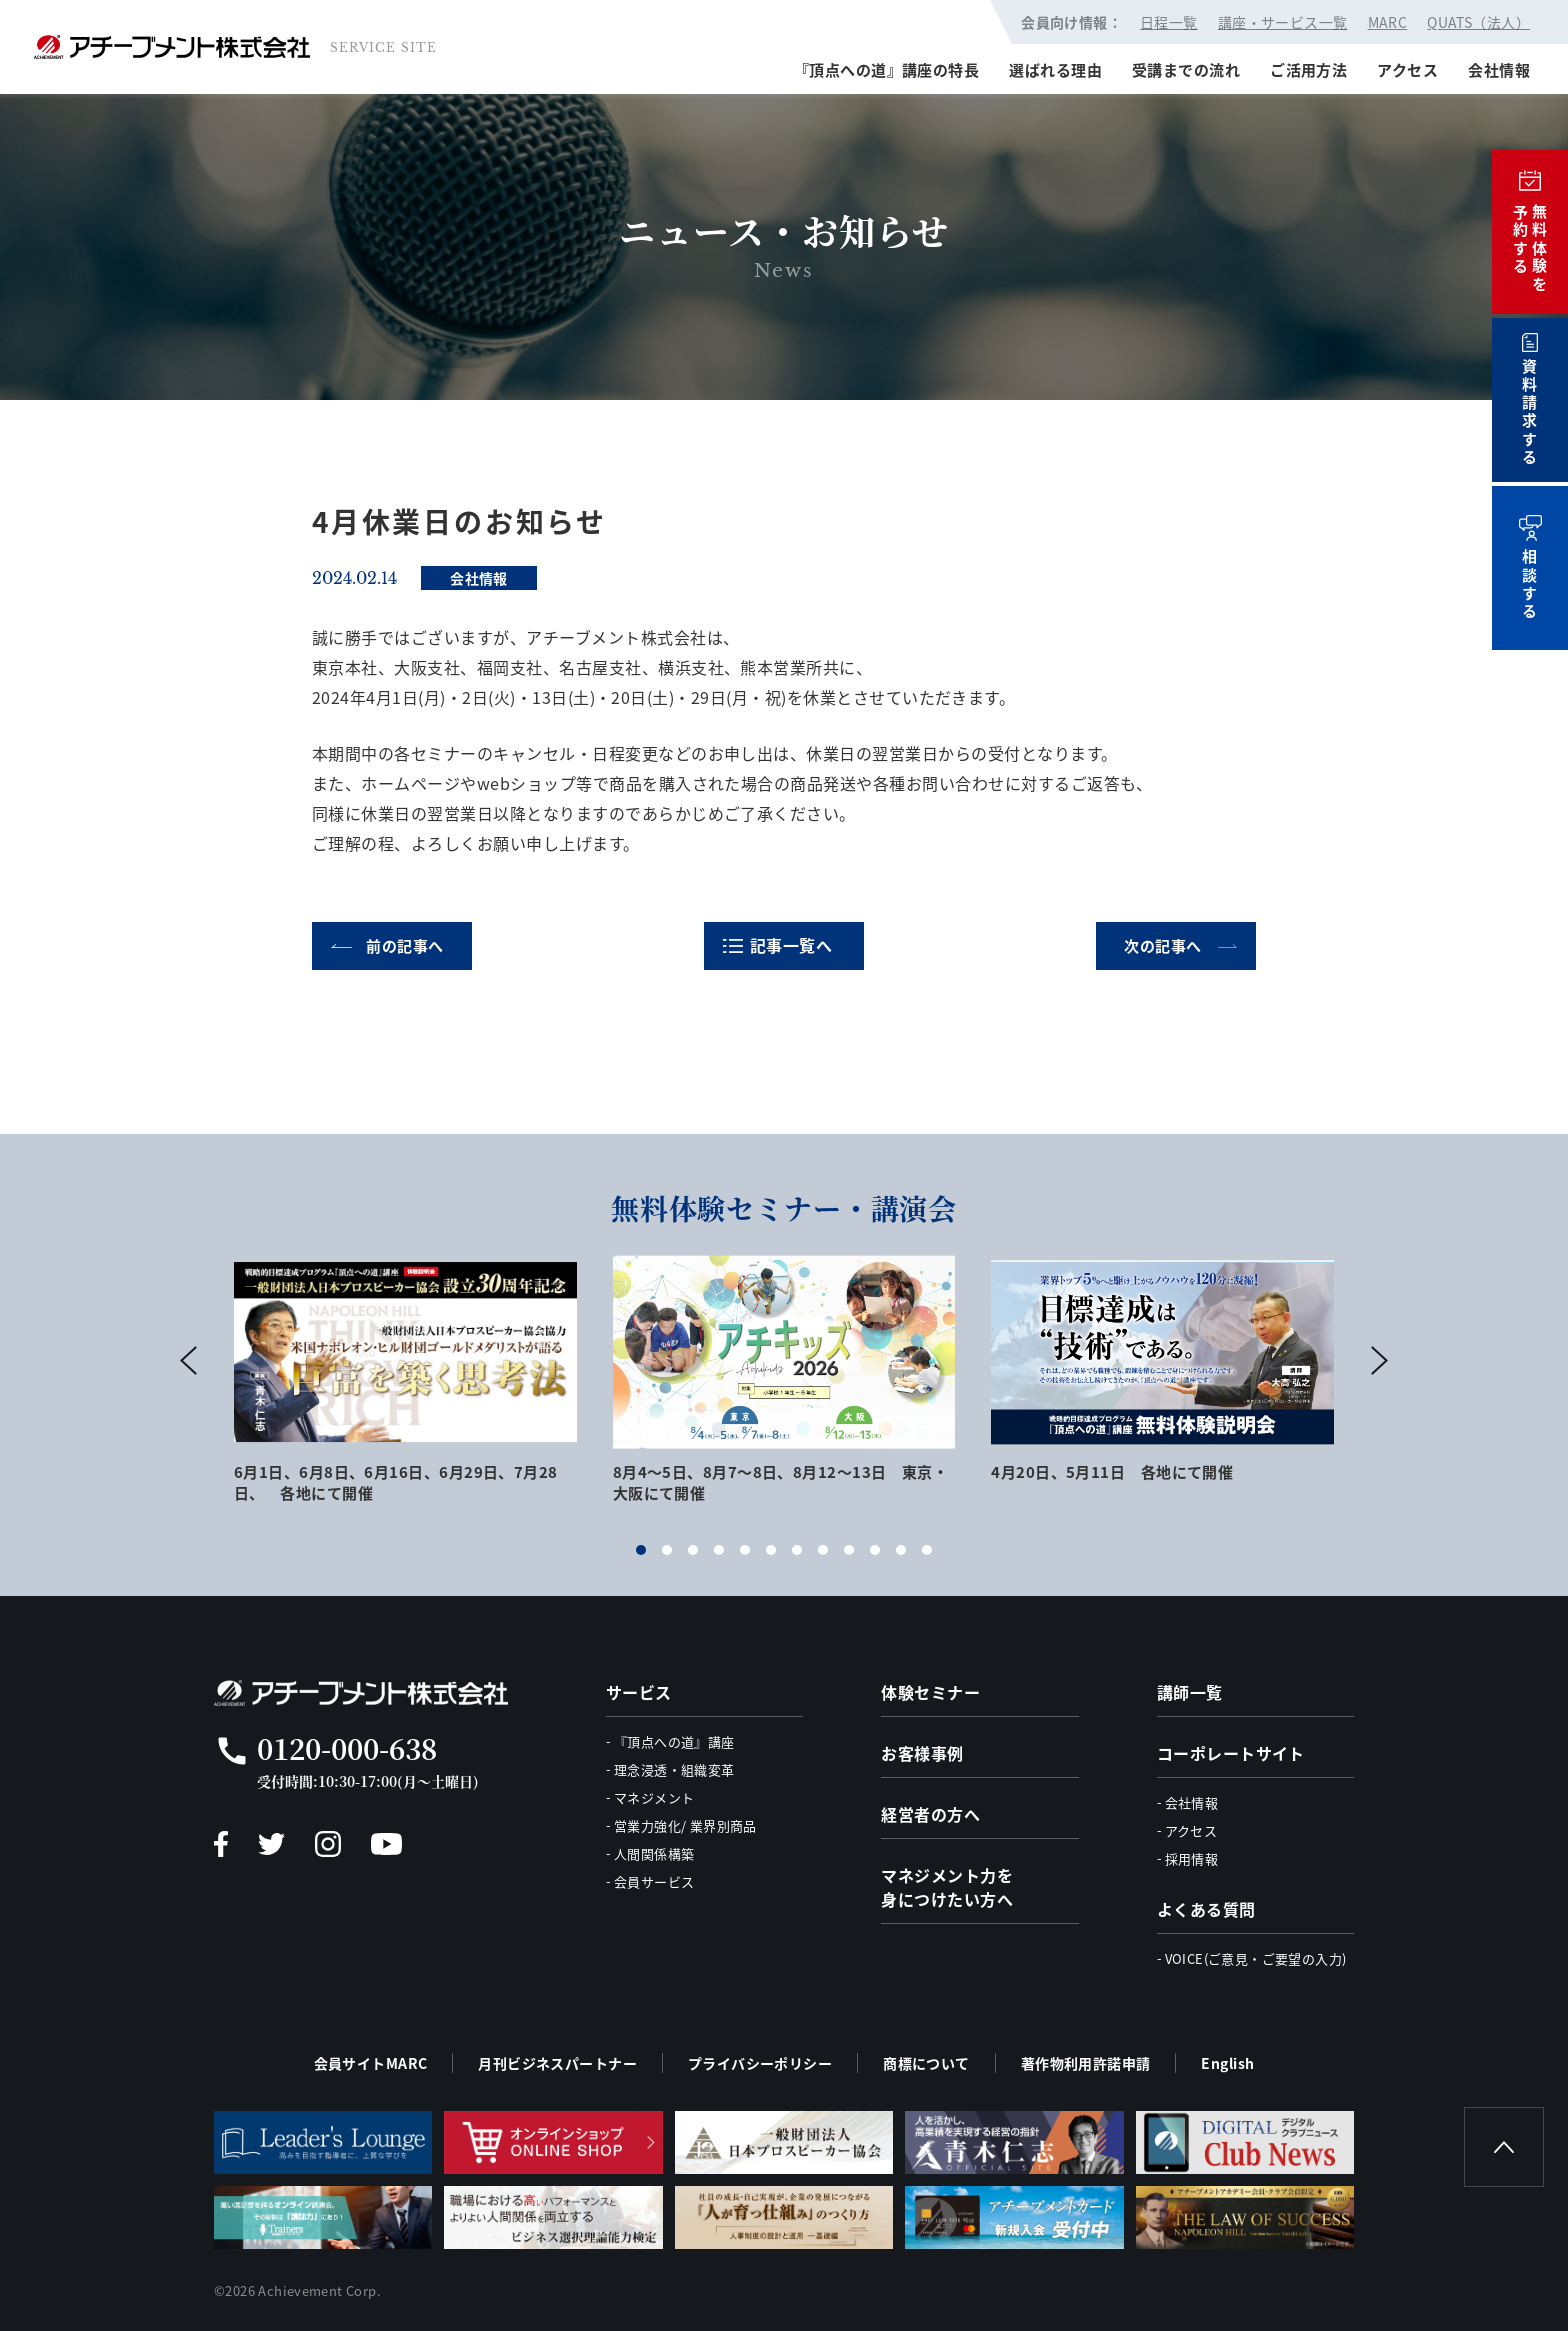  I want to click on 会員サービス, so click(654, 1881).